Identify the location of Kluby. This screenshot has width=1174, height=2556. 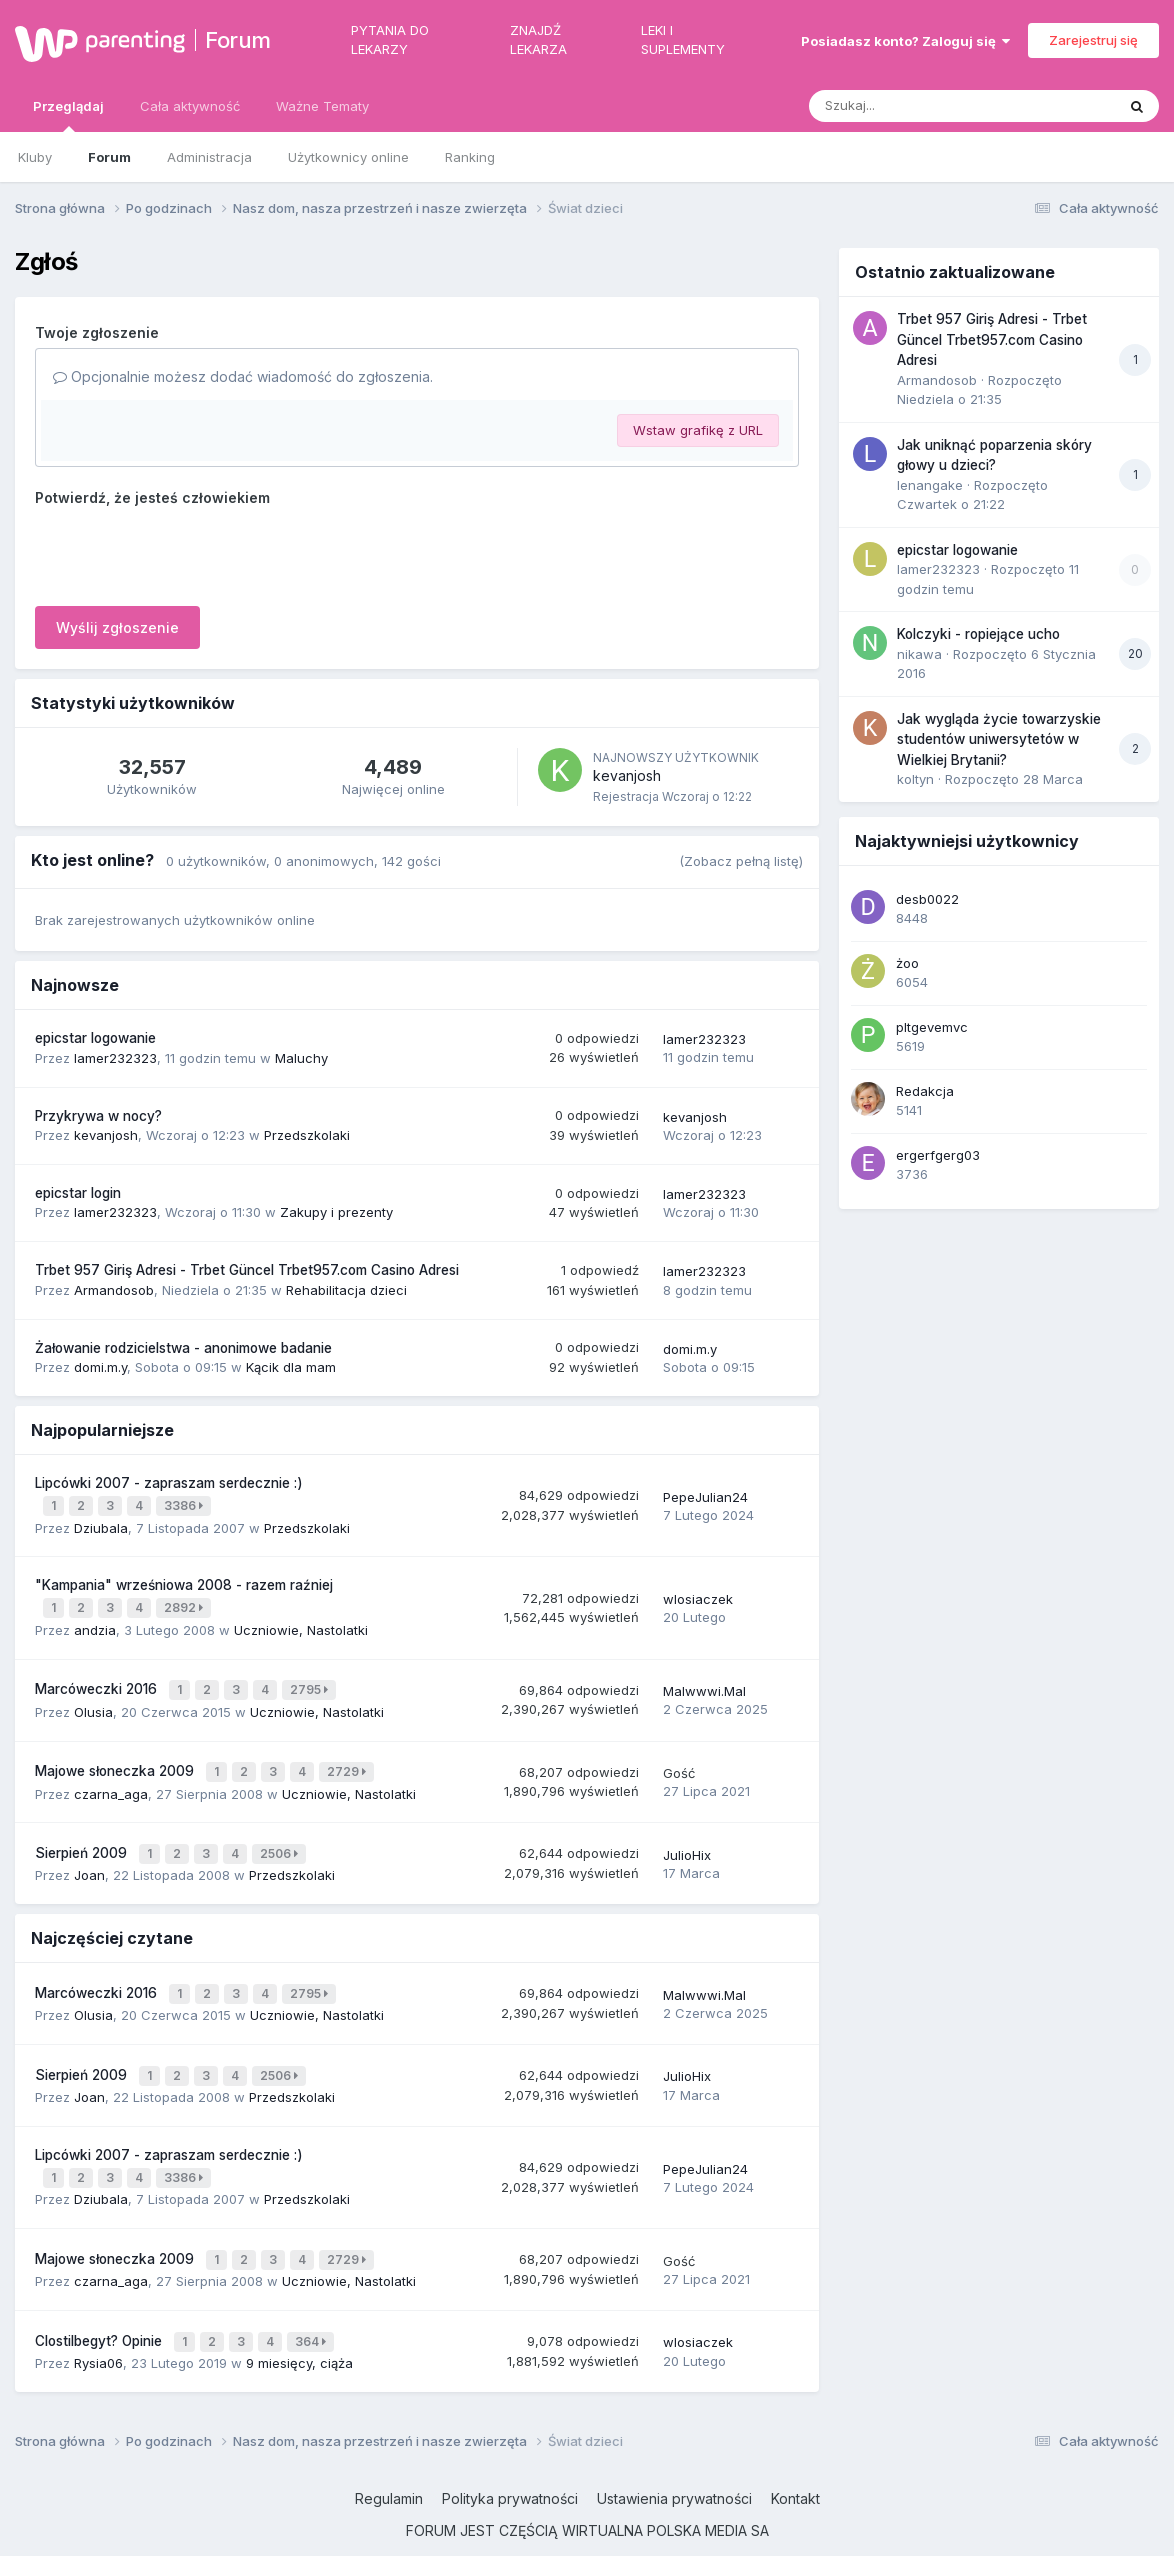
(35, 157).